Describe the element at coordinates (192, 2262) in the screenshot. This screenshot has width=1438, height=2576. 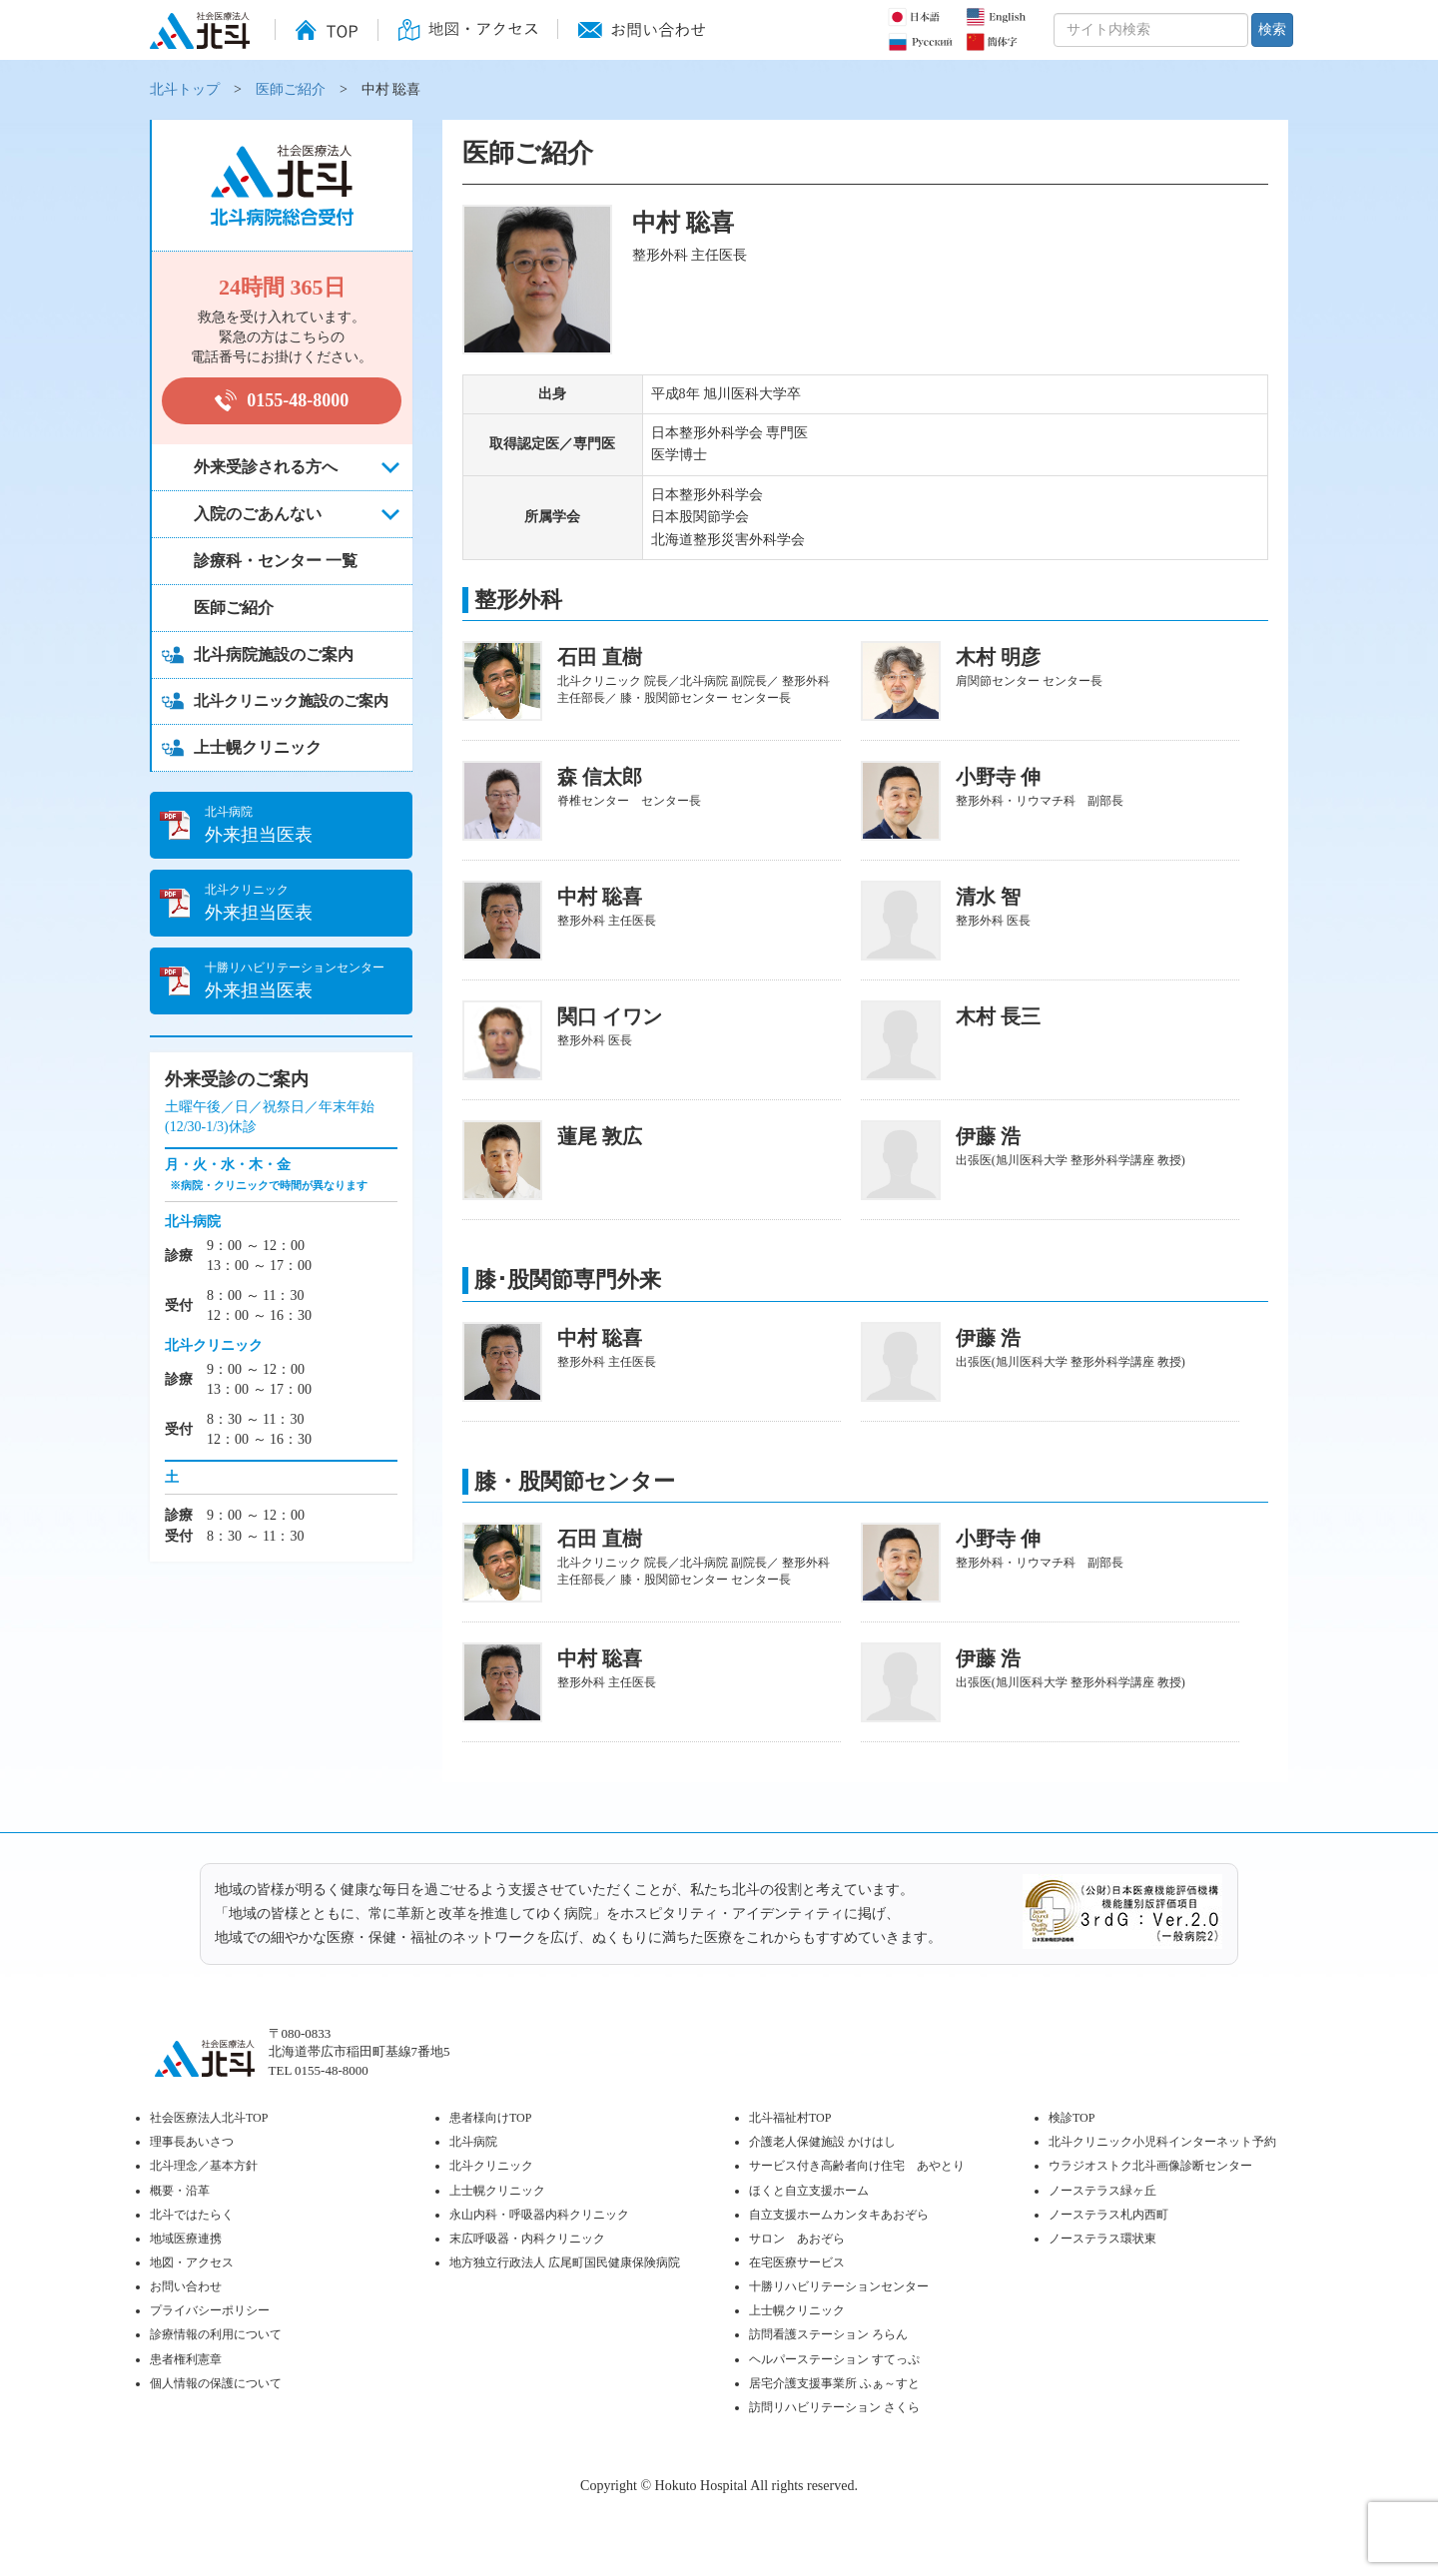
I see `地図・アクセス` at that location.